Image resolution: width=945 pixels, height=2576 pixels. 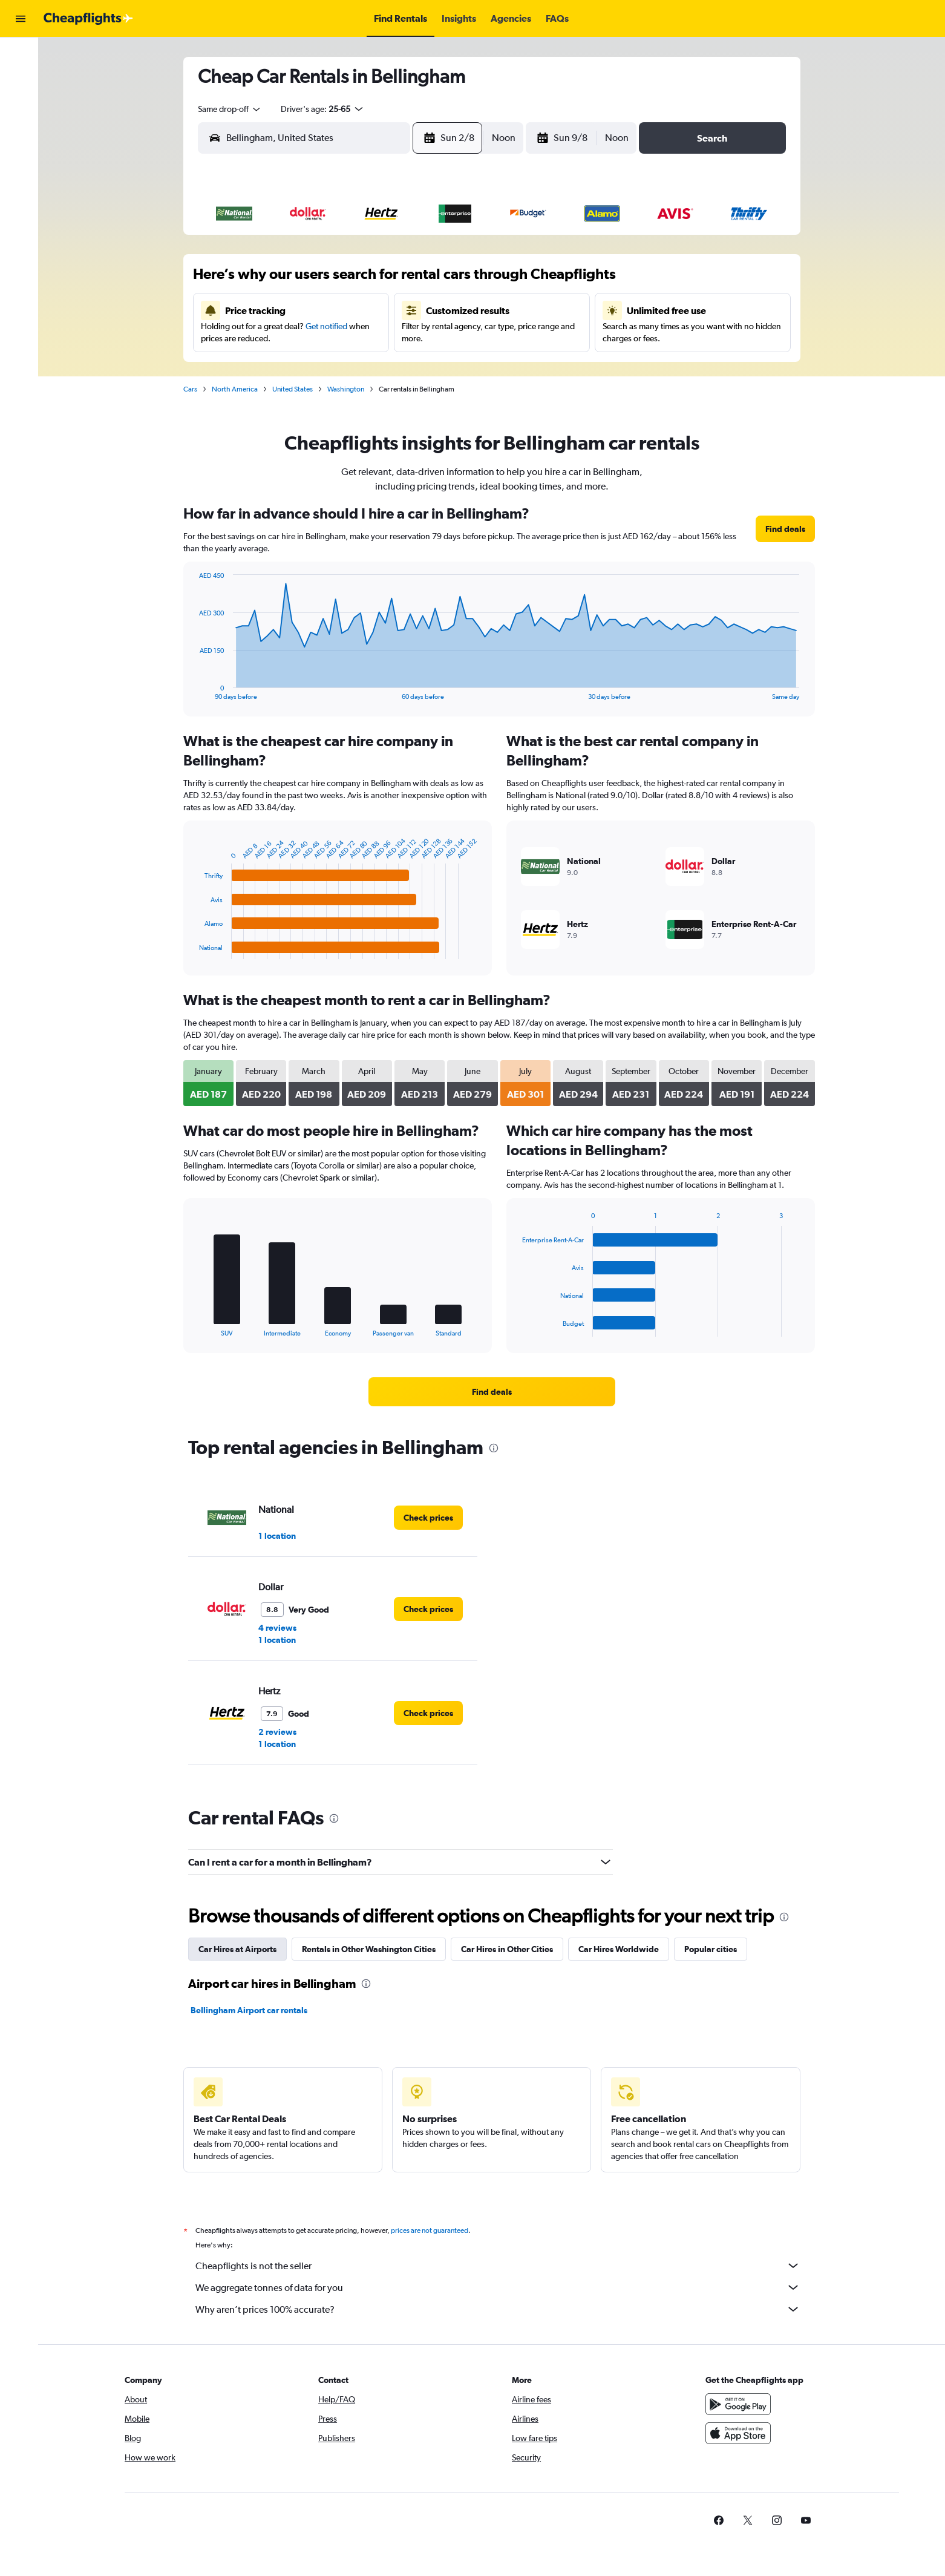 I want to click on [Get it on Google Play], so click(x=740, y=2404).